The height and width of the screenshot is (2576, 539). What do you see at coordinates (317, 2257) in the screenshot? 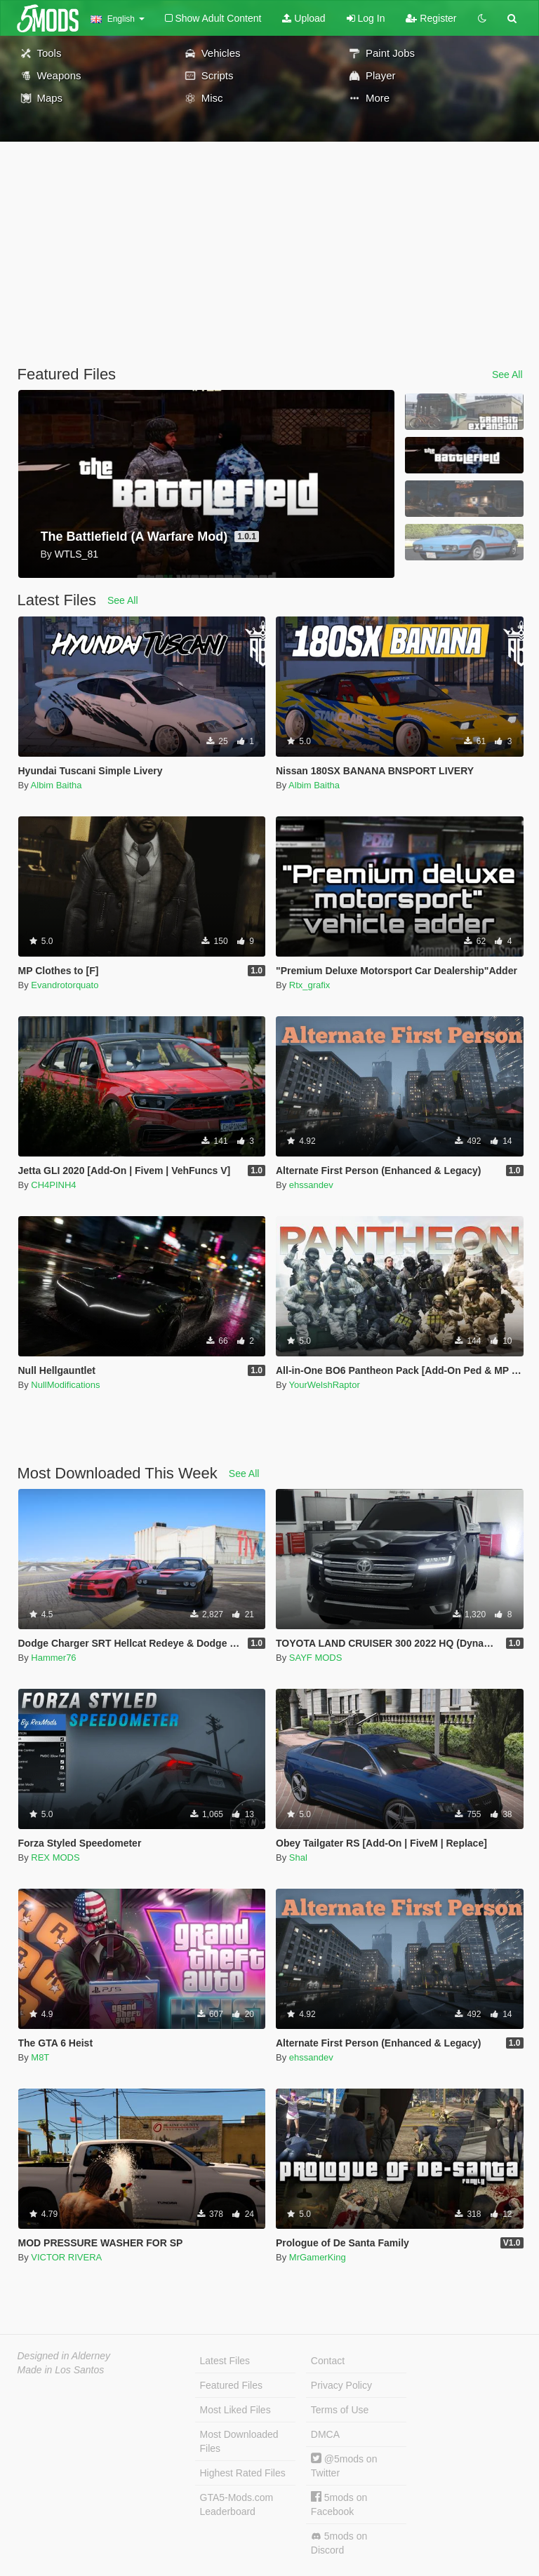
I see `MrGamerKing` at bounding box center [317, 2257].